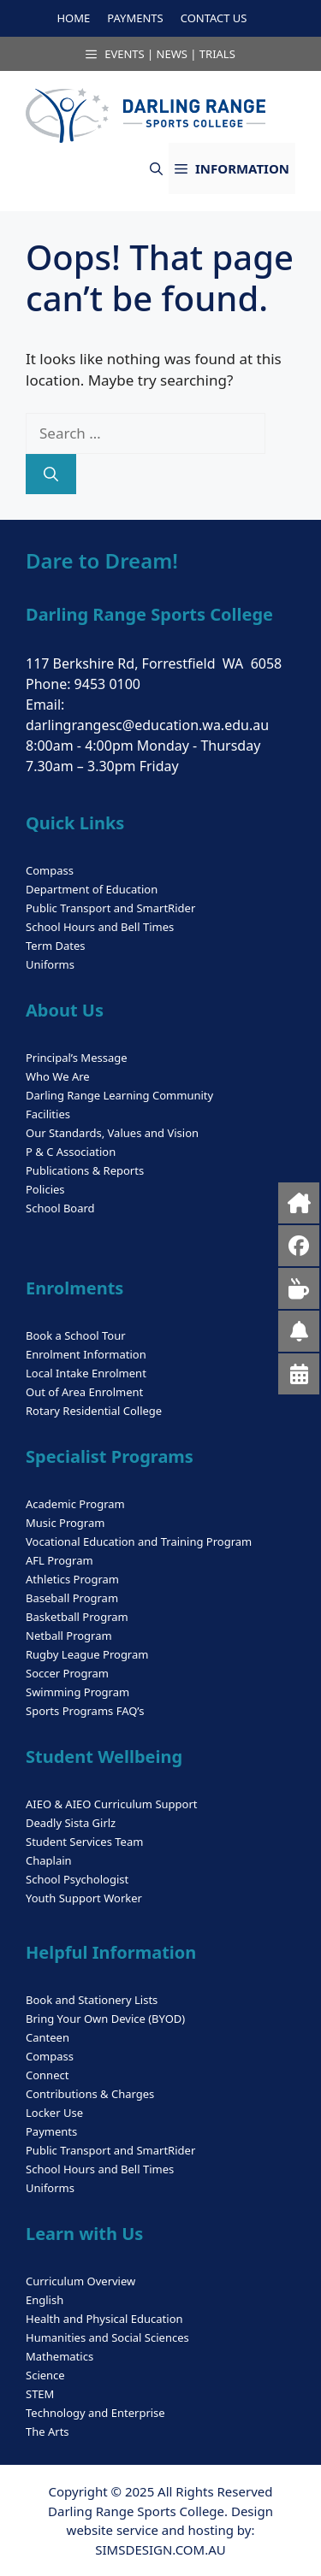 This screenshot has height=2576, width=321. Describe the element at coordinates (72, 1598) in the screenshot. I see `Baseball Program` at that location.